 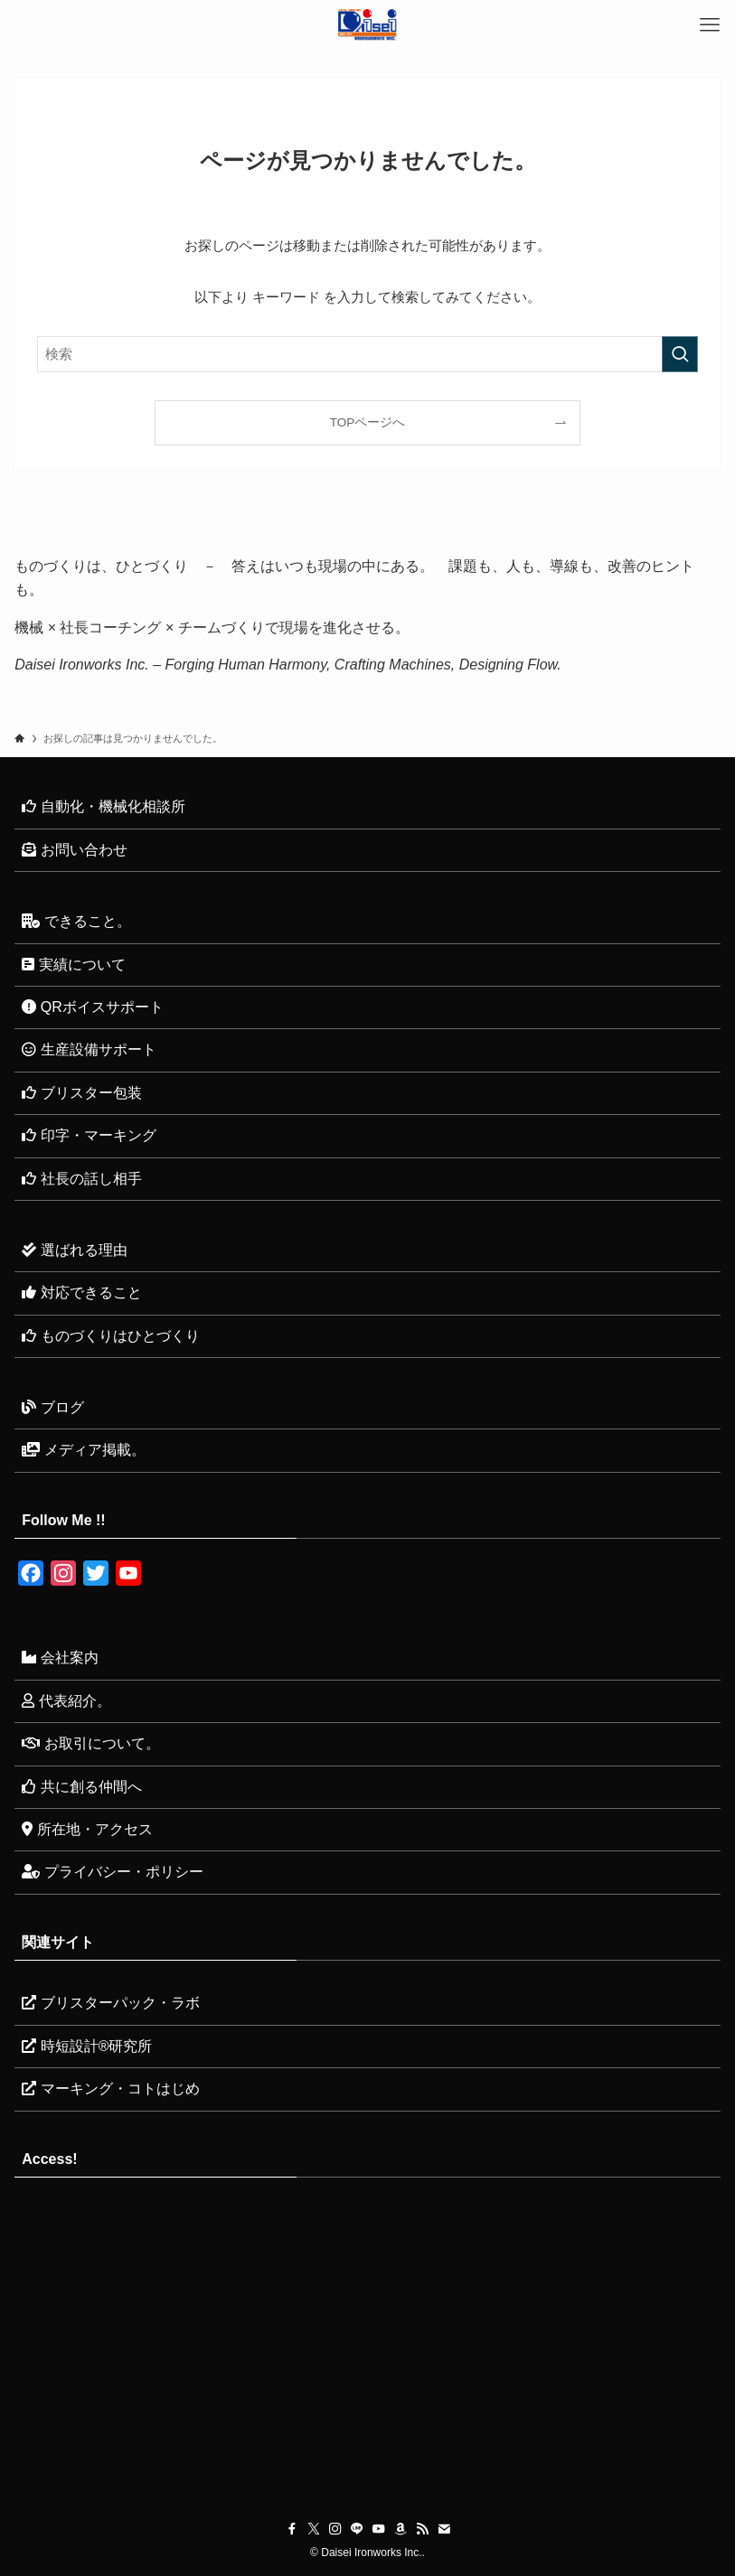 What do you see at coordinates (76, 921) in the screenshot?
I see `できること。` at bounding box center [76, 921].